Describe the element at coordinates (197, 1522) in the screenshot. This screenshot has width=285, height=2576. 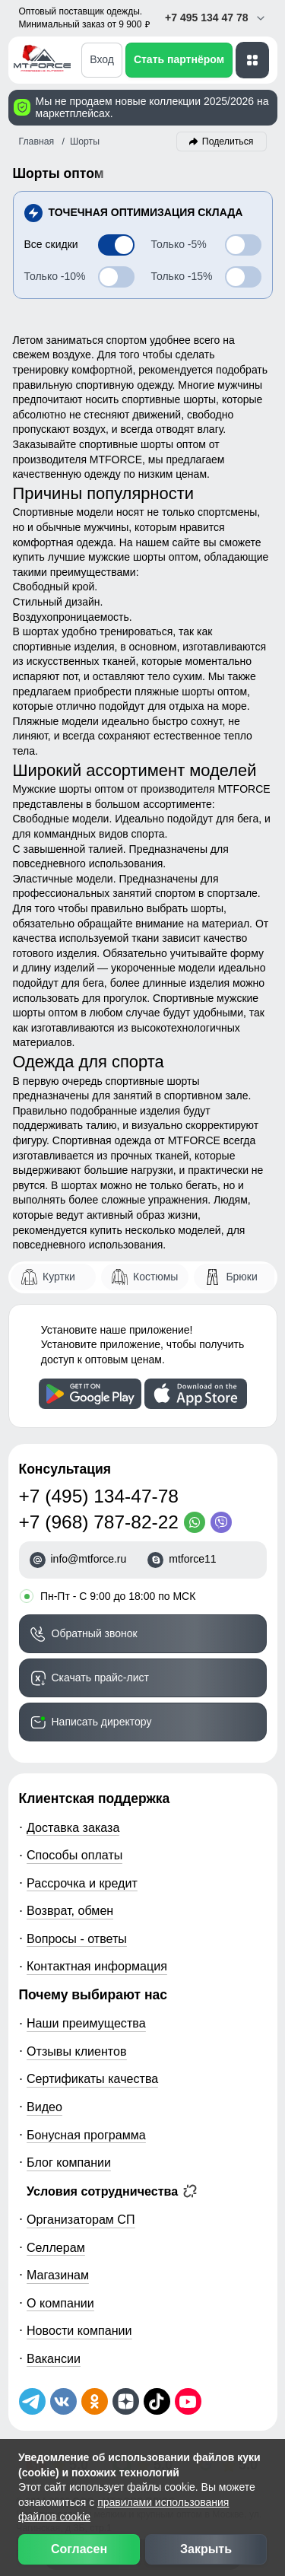
I see `[WhatsApp]` at that location.